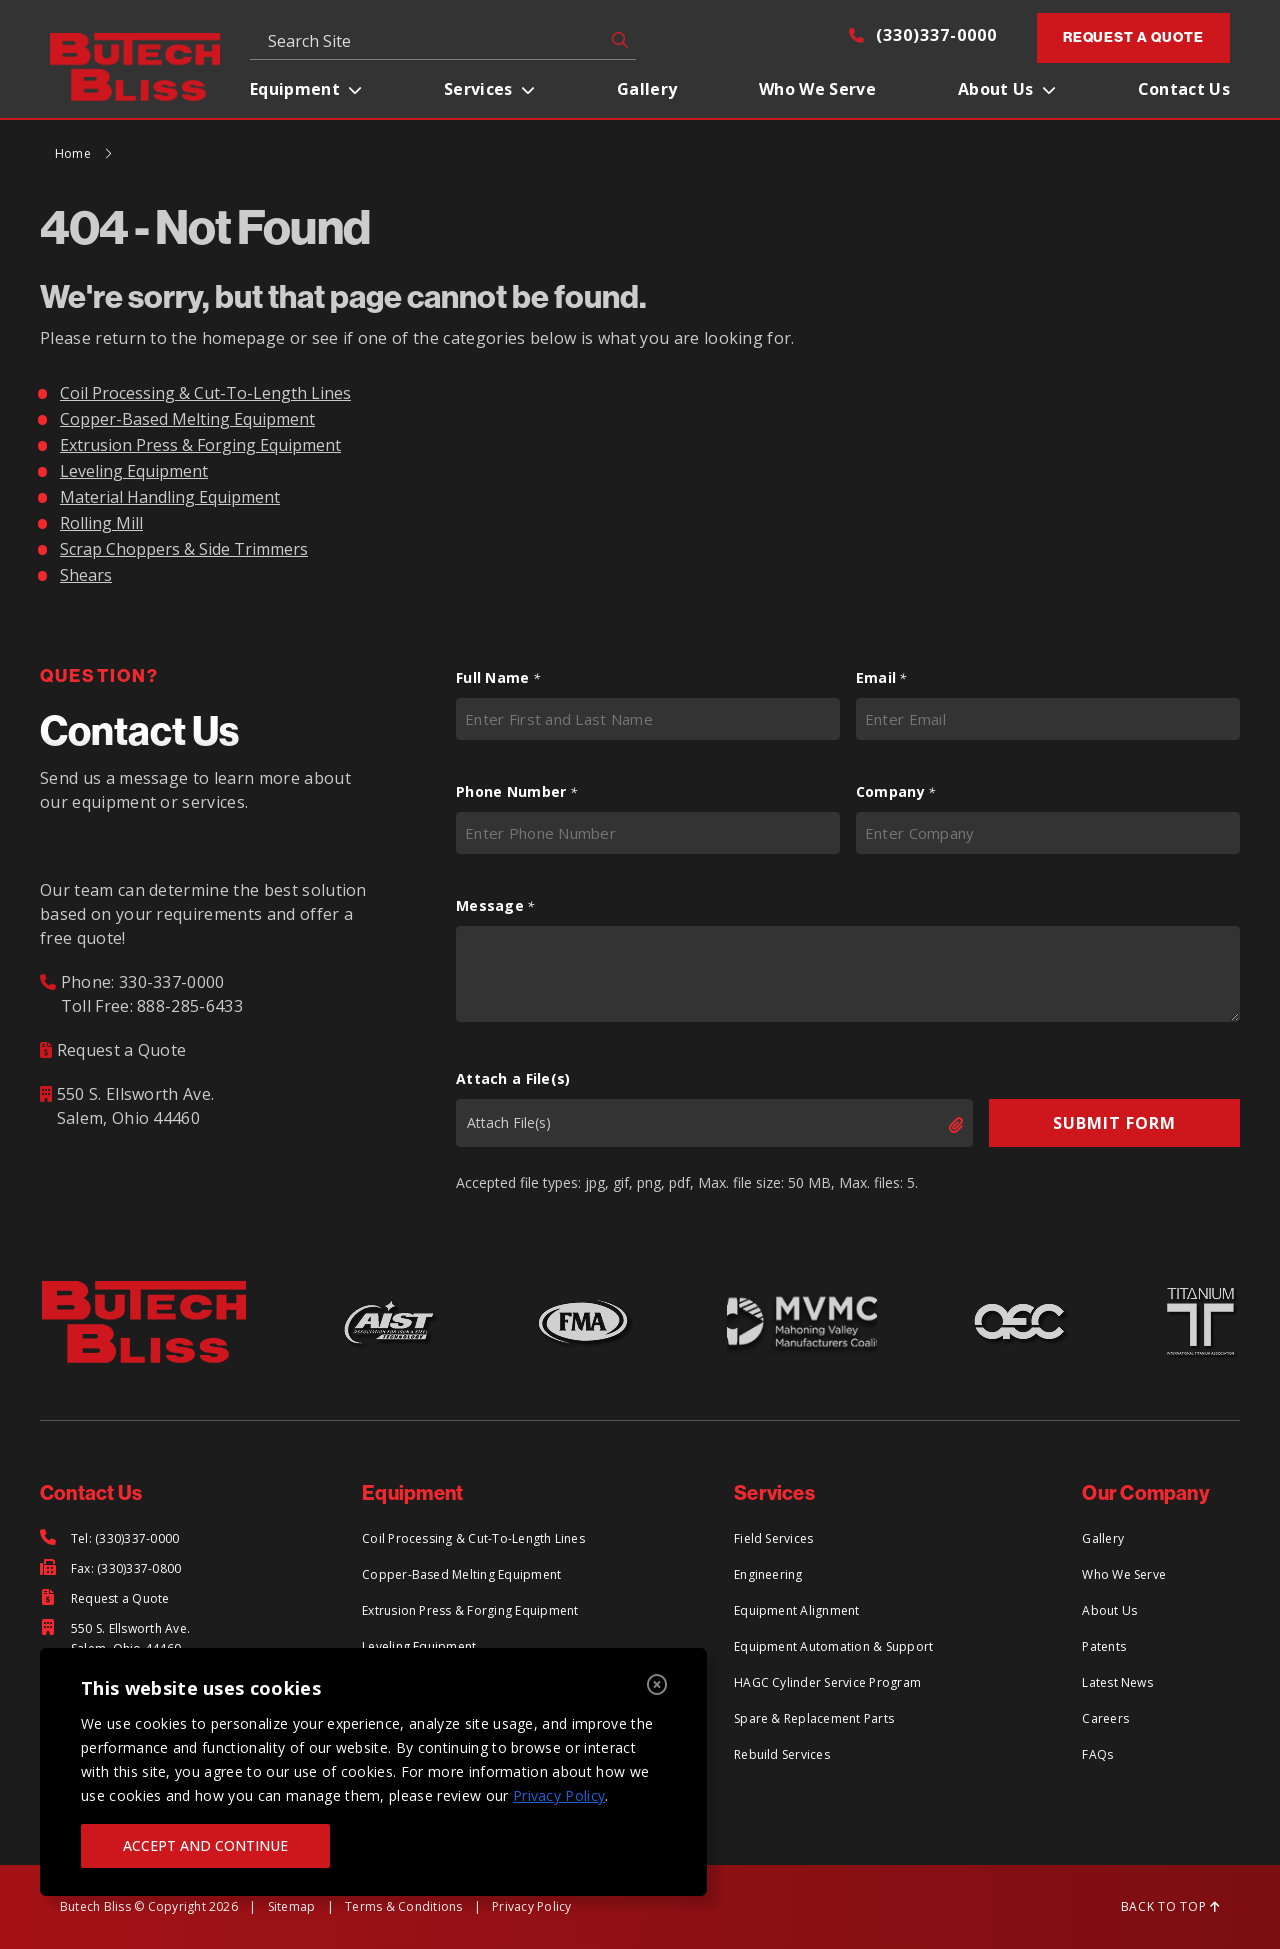 The height and width of the screenshot is (1949, 1280). I want to click on Spare & Replacement Parts, so click(814, 1718).